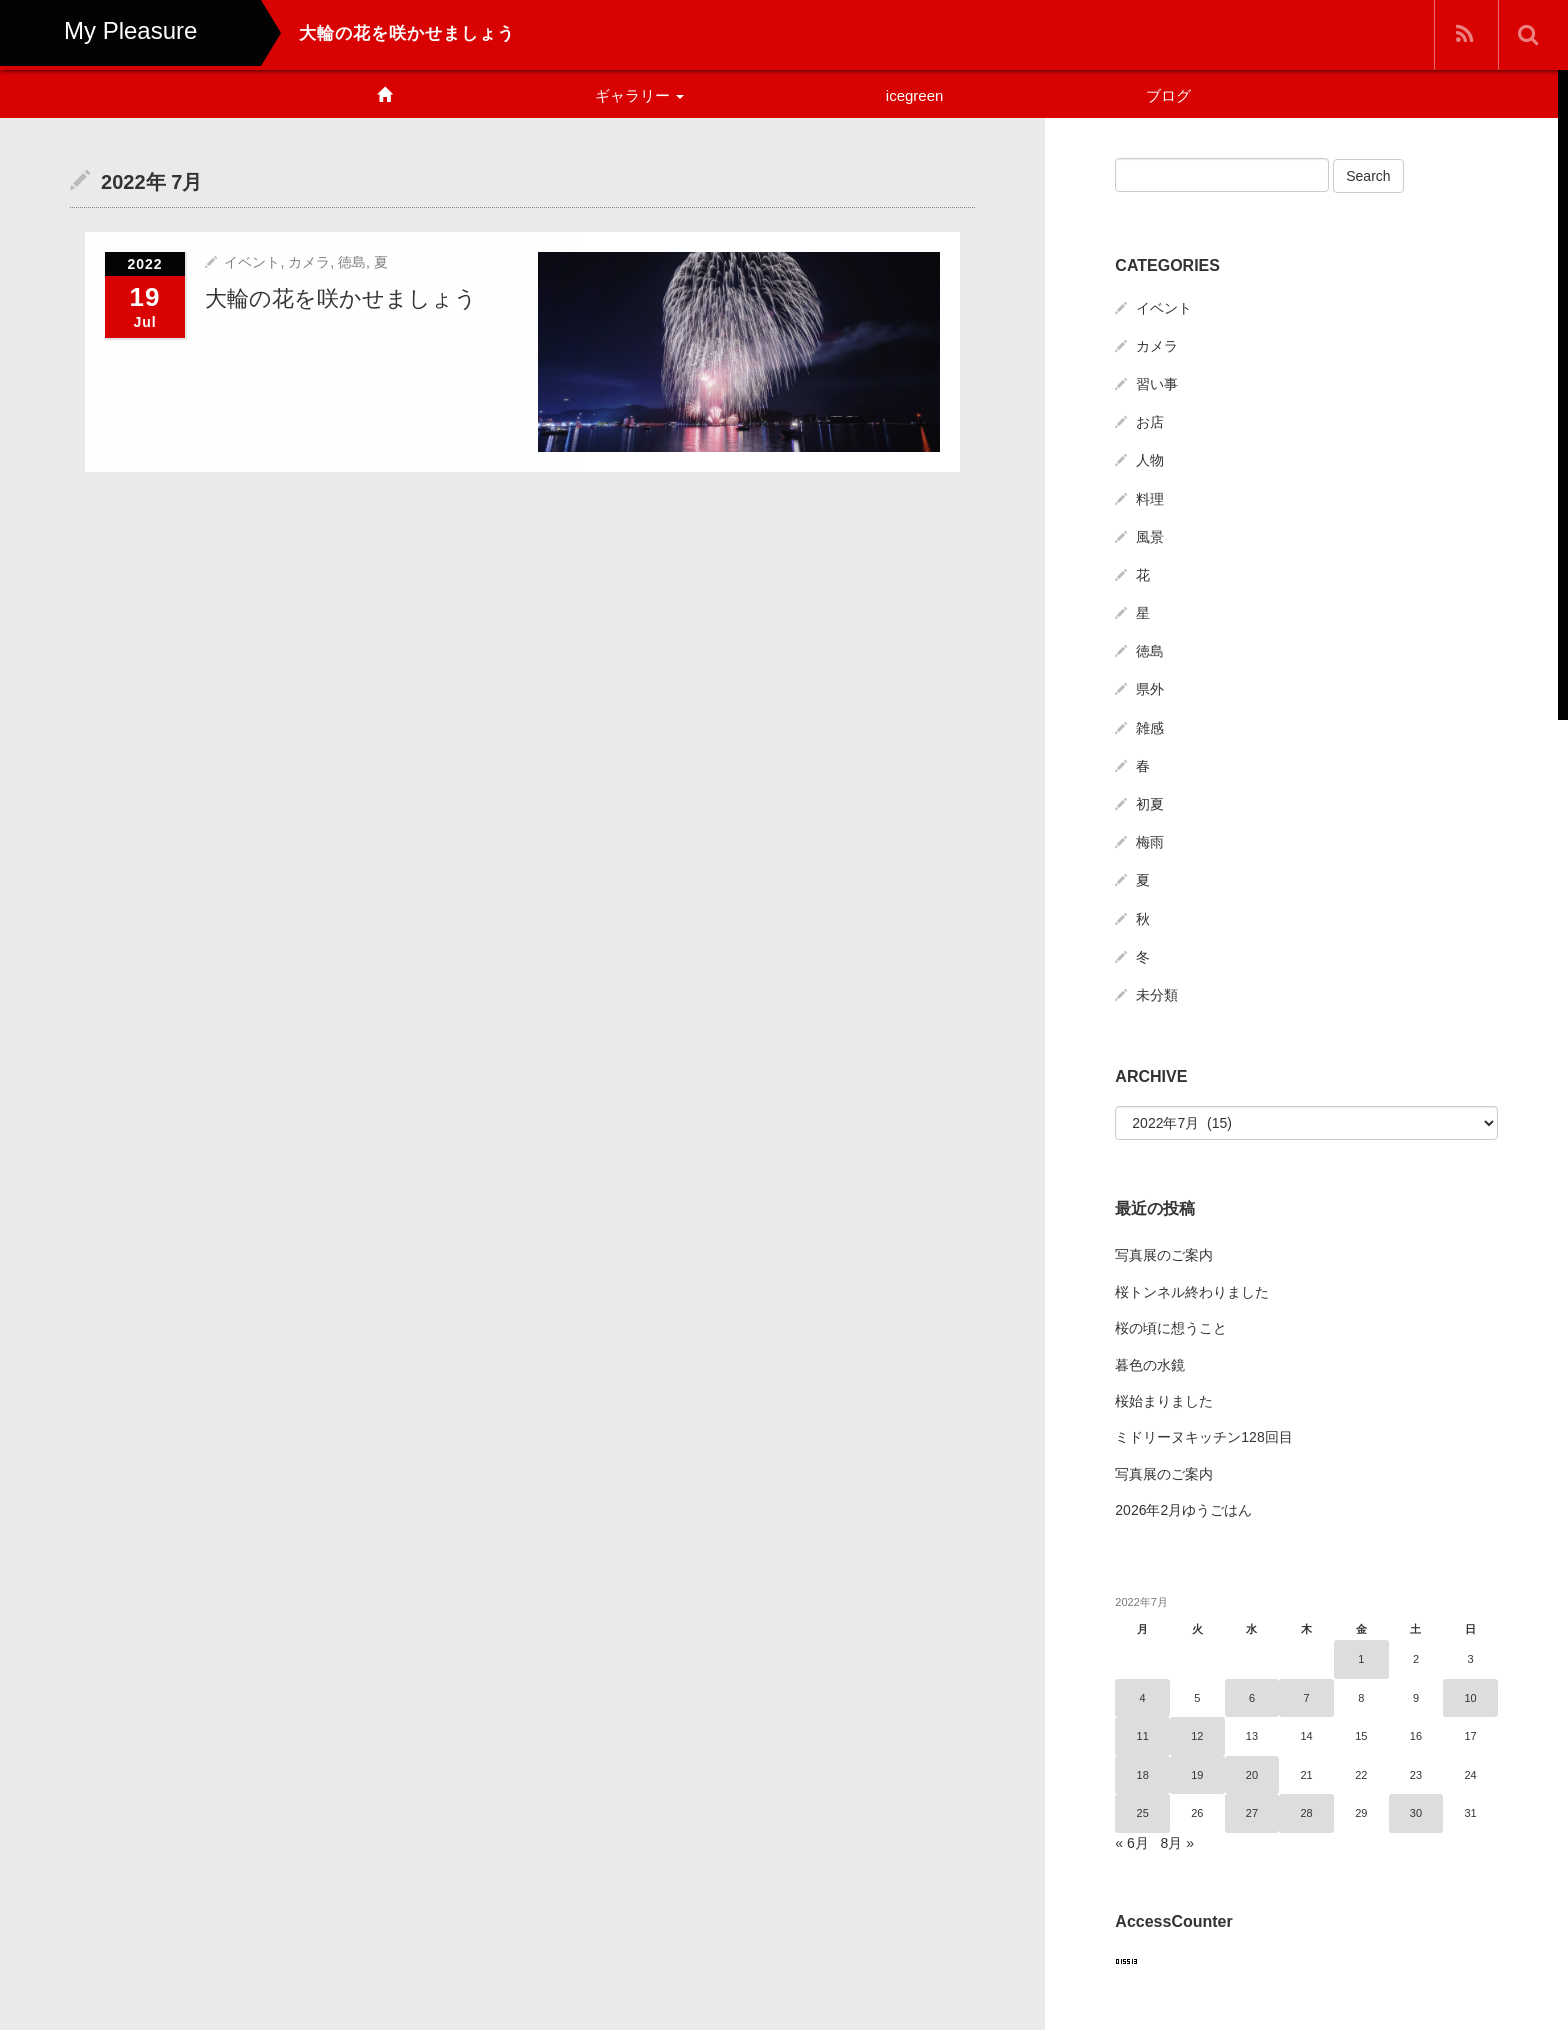 The image size is (1568, 2030). Describe the element at coordinates (915, 95) in the screenshot. I see `icegreen` at that location.